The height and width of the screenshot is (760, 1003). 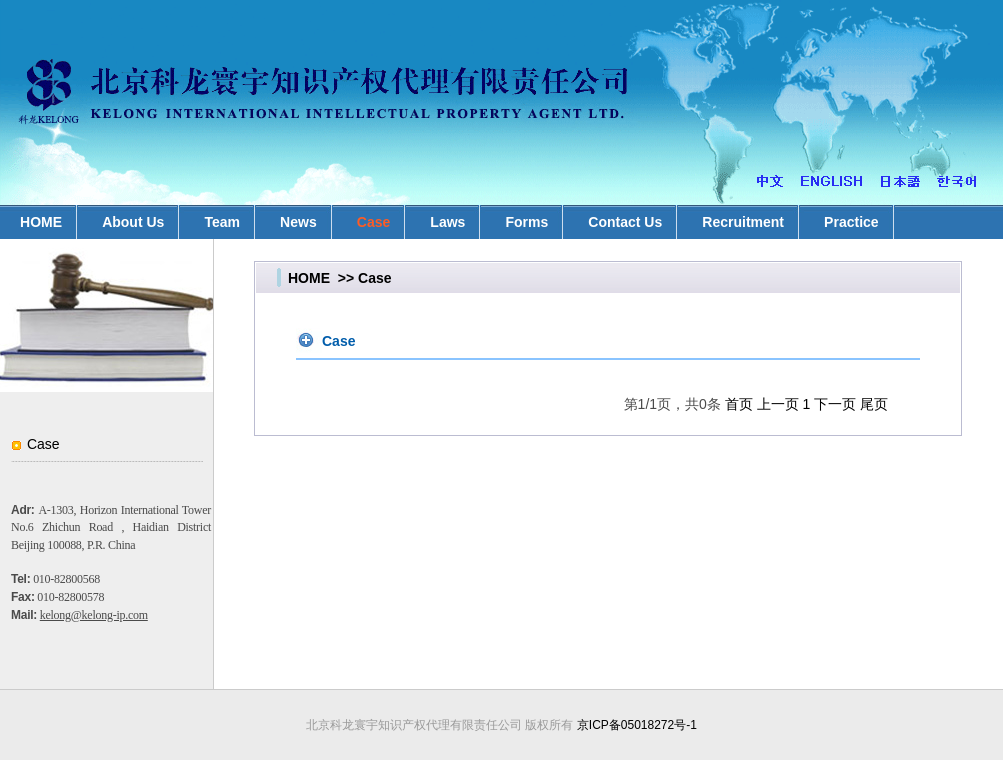 I want to click on Recruitment, so click(x=743, y=222).